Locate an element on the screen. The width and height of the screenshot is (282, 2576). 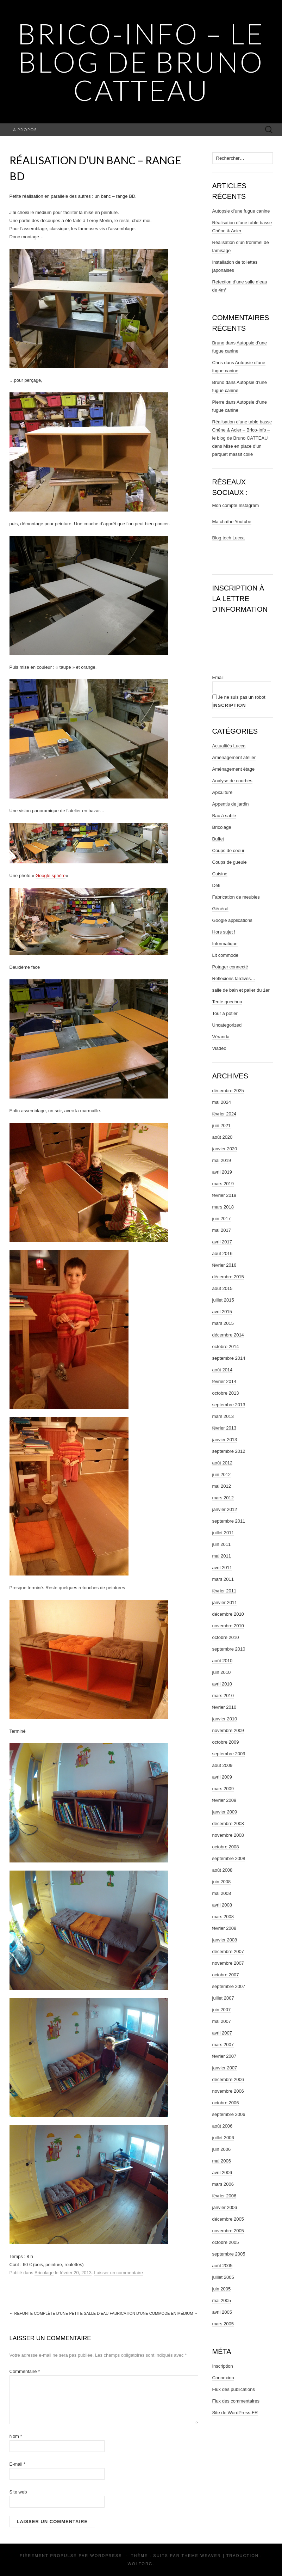
WordPress is located at coordinates (106, 2555).